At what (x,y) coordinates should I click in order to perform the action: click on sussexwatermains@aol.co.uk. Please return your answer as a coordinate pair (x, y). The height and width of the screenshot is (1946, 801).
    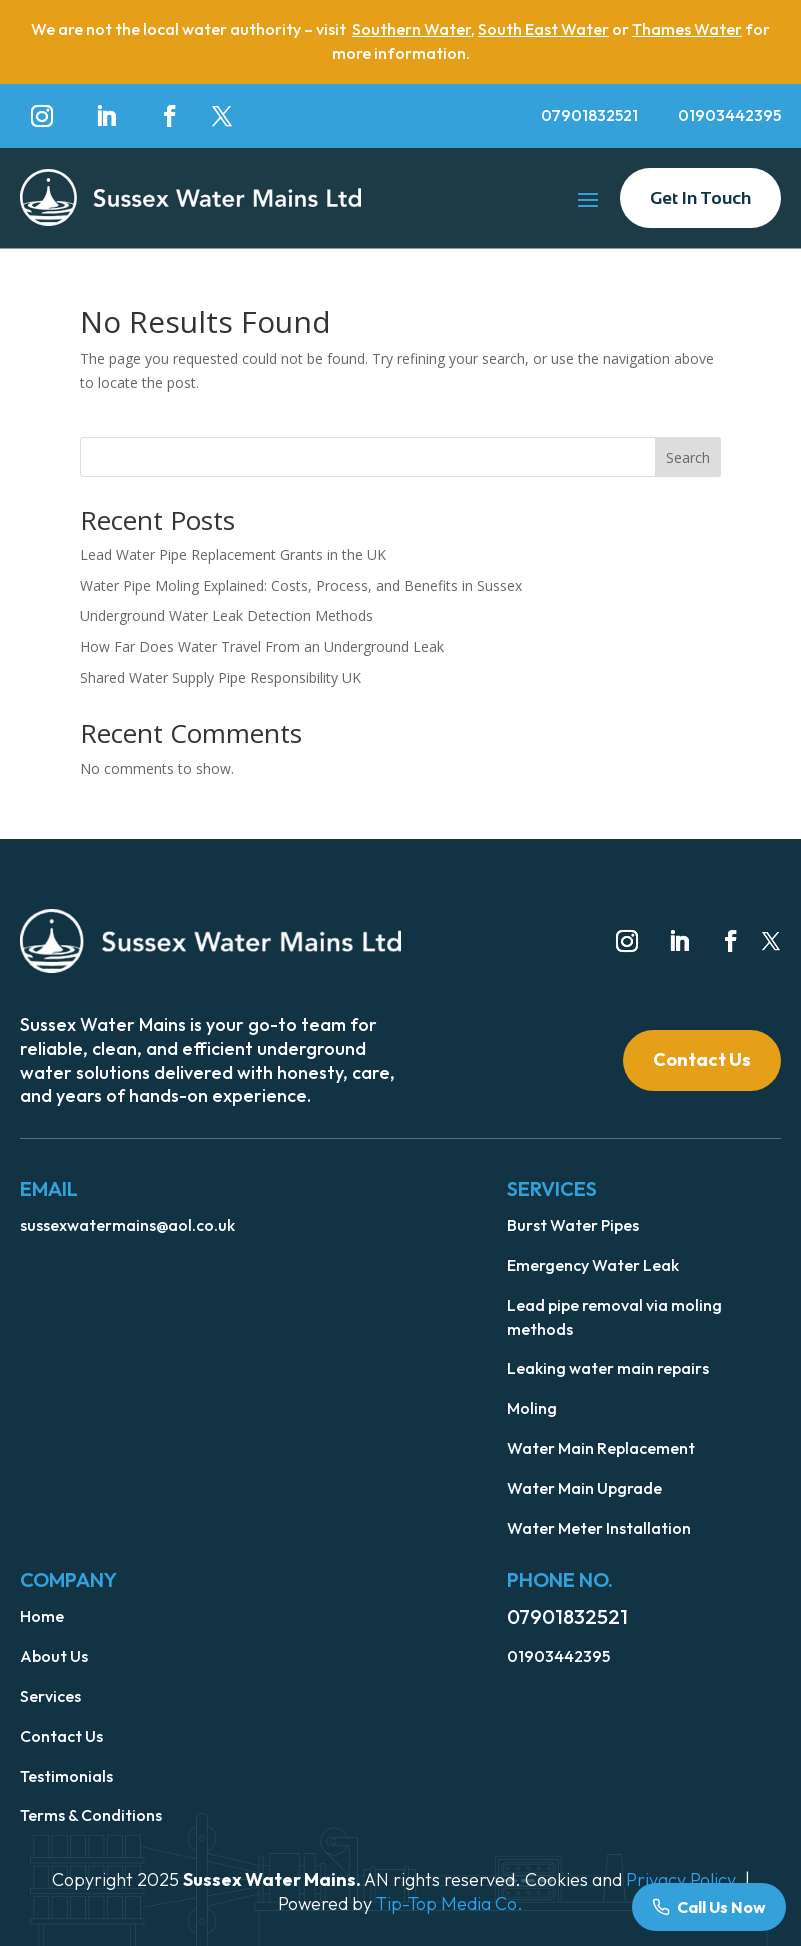
    Looking at the image, I should click on (127, 1225).